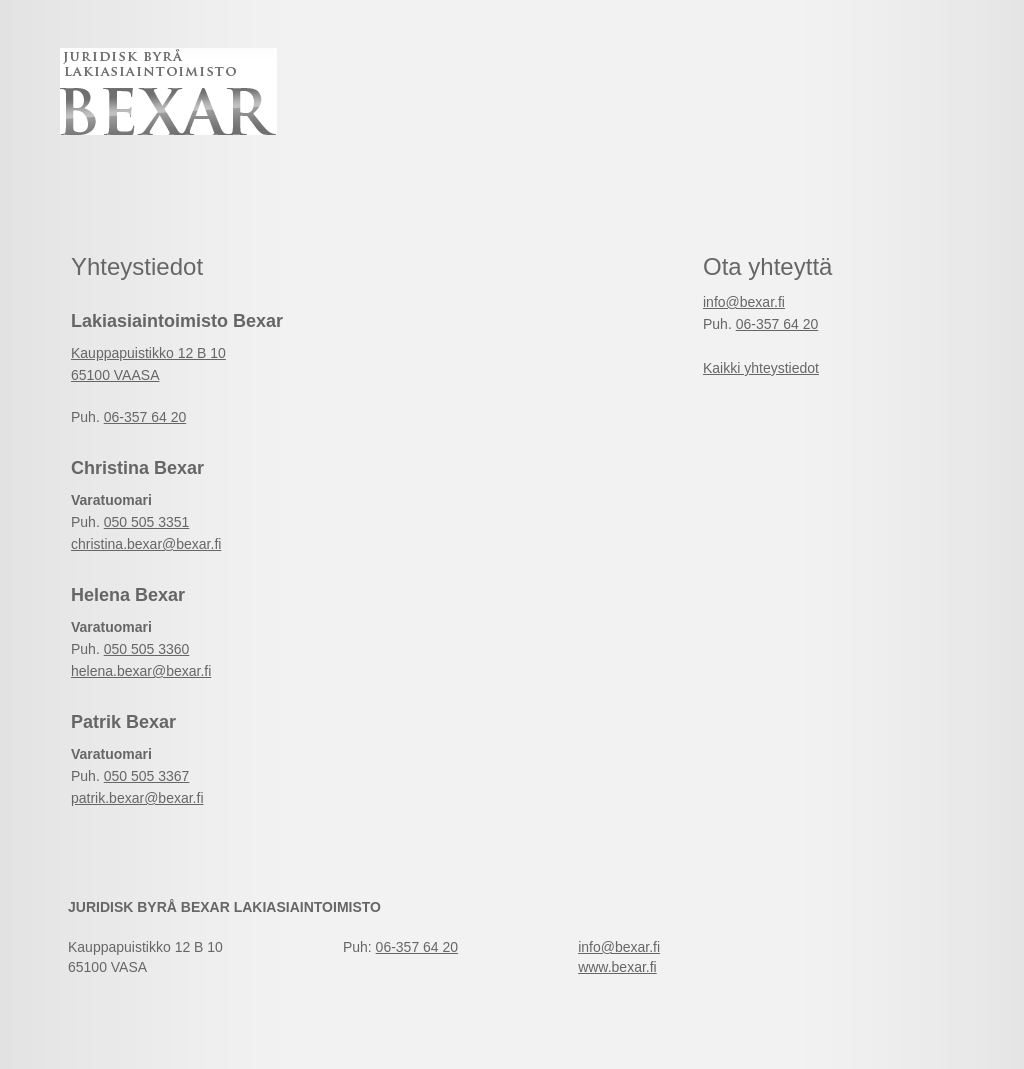 Image resolution: width=1024 pixels, height=1069 pixels. Describe the element at coordinates (417, 184) in the screenshot. I see `Yhteystiedot` at that location.